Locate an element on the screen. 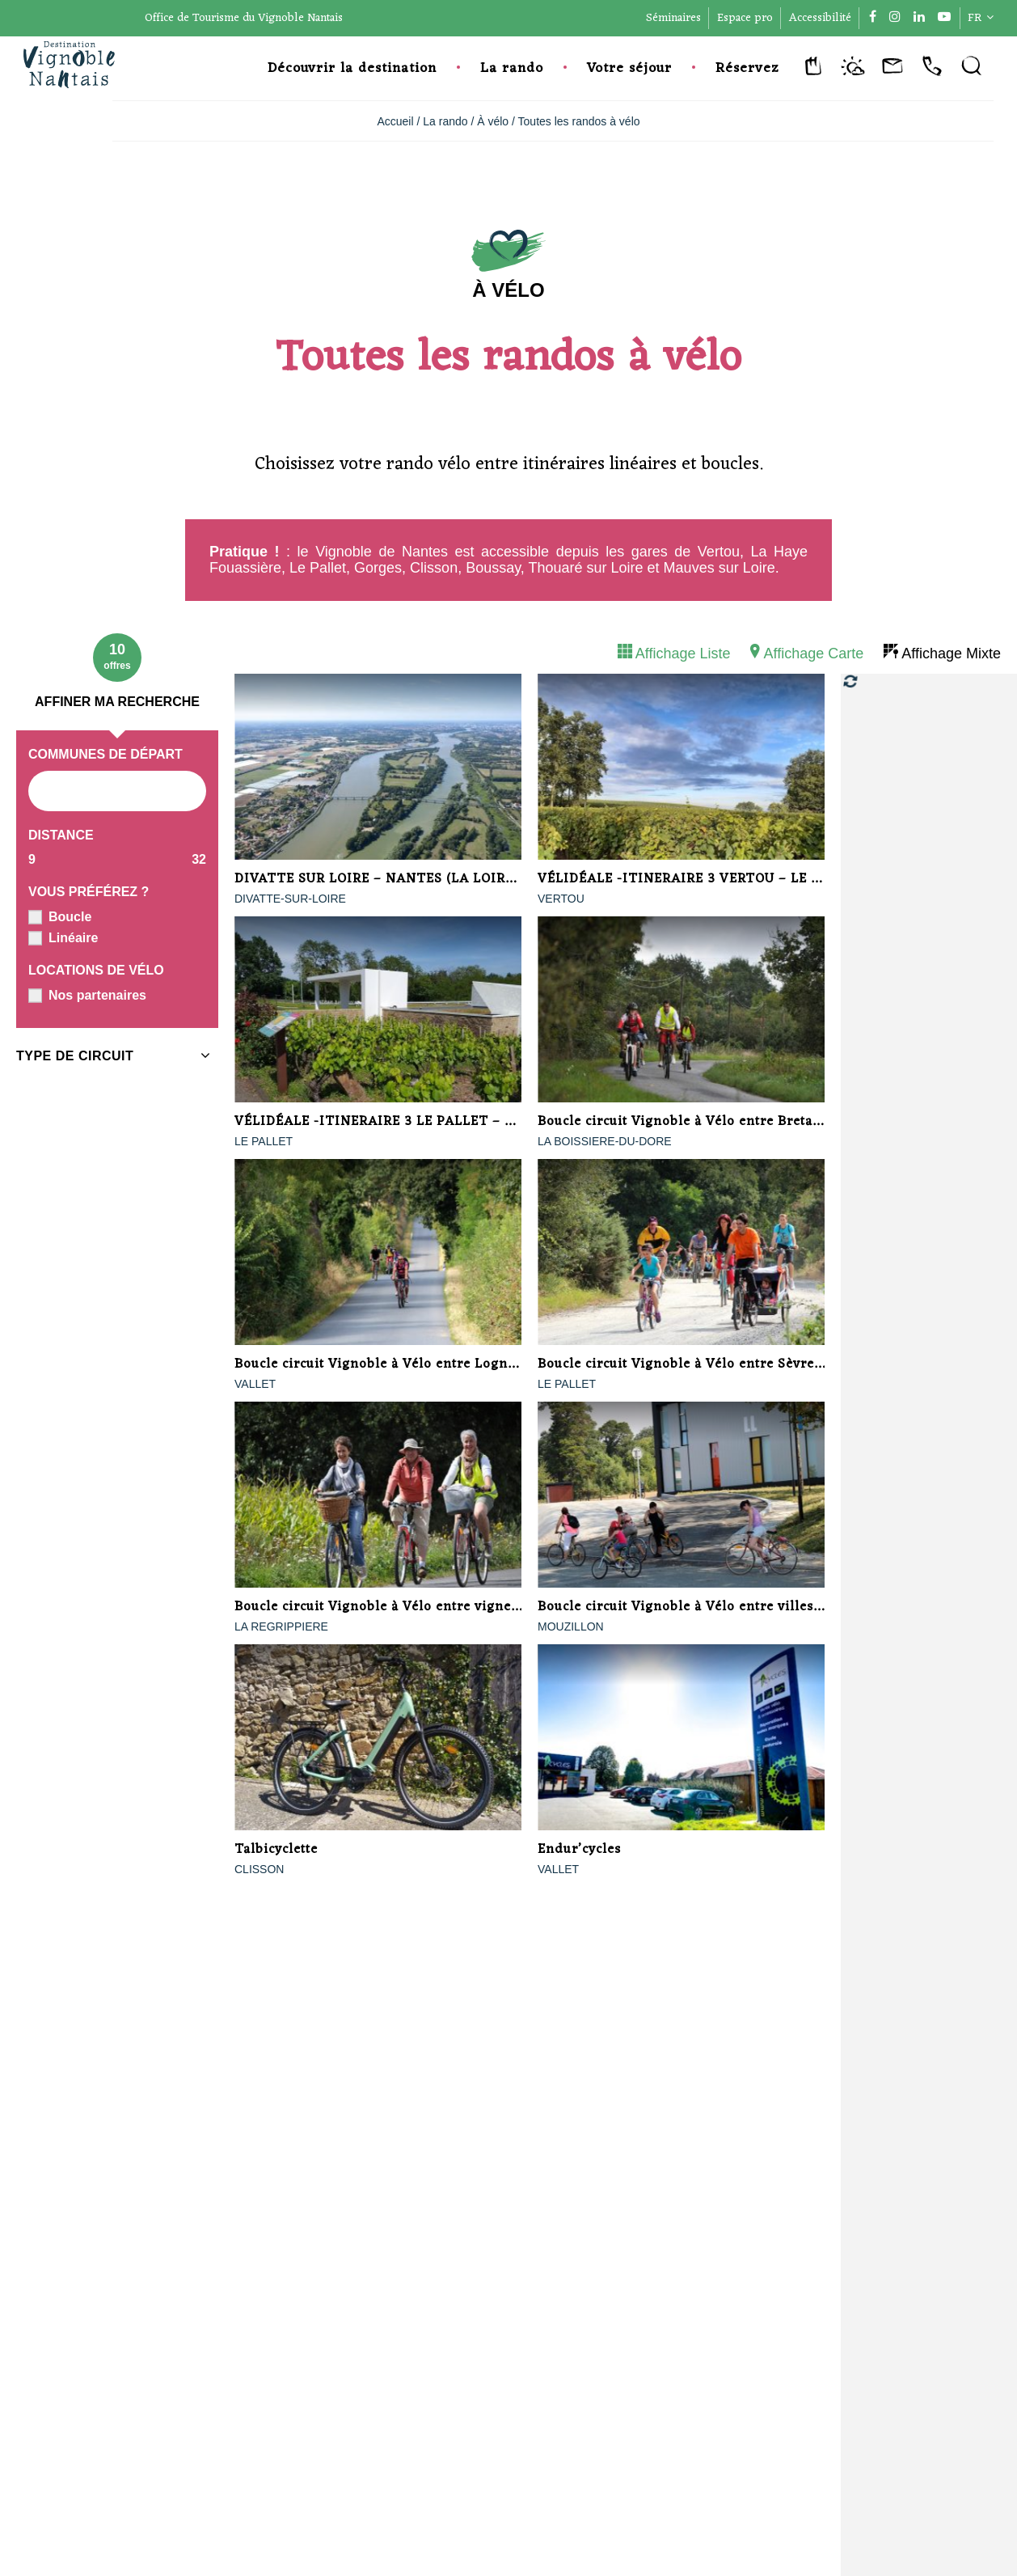 The image size is (1017, 2576). Type de circuit is located at coordinates (74, 1056).